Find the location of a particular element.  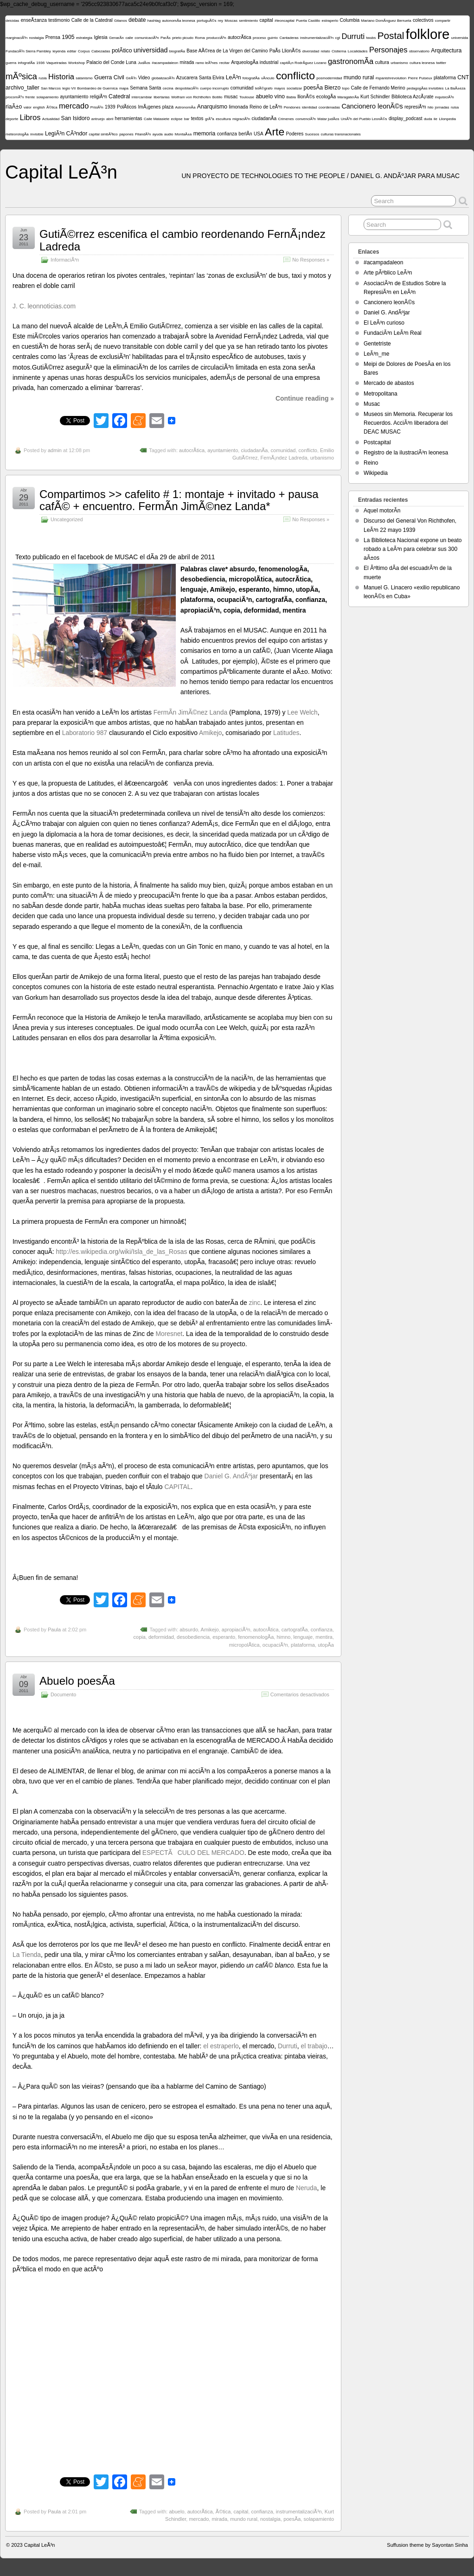

Toulouse is located at coordinates (246, 97).